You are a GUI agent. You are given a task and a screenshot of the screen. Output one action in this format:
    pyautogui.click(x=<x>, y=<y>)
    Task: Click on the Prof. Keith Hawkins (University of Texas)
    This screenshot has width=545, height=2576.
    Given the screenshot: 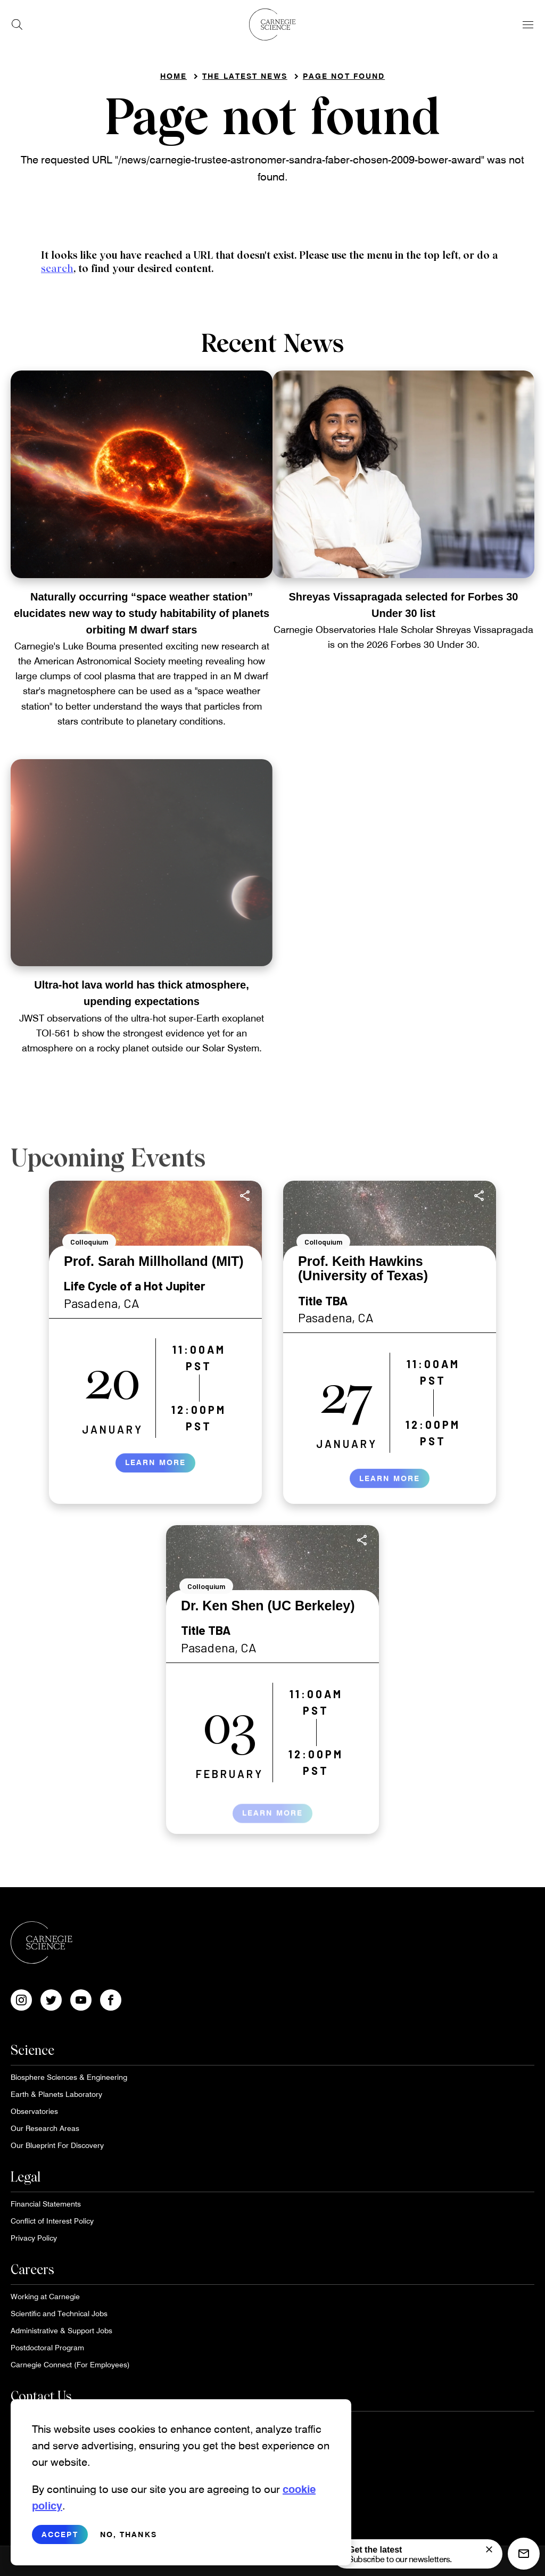 What is the action you would take?
    pyautogui.click(x=363, y=1268)
    